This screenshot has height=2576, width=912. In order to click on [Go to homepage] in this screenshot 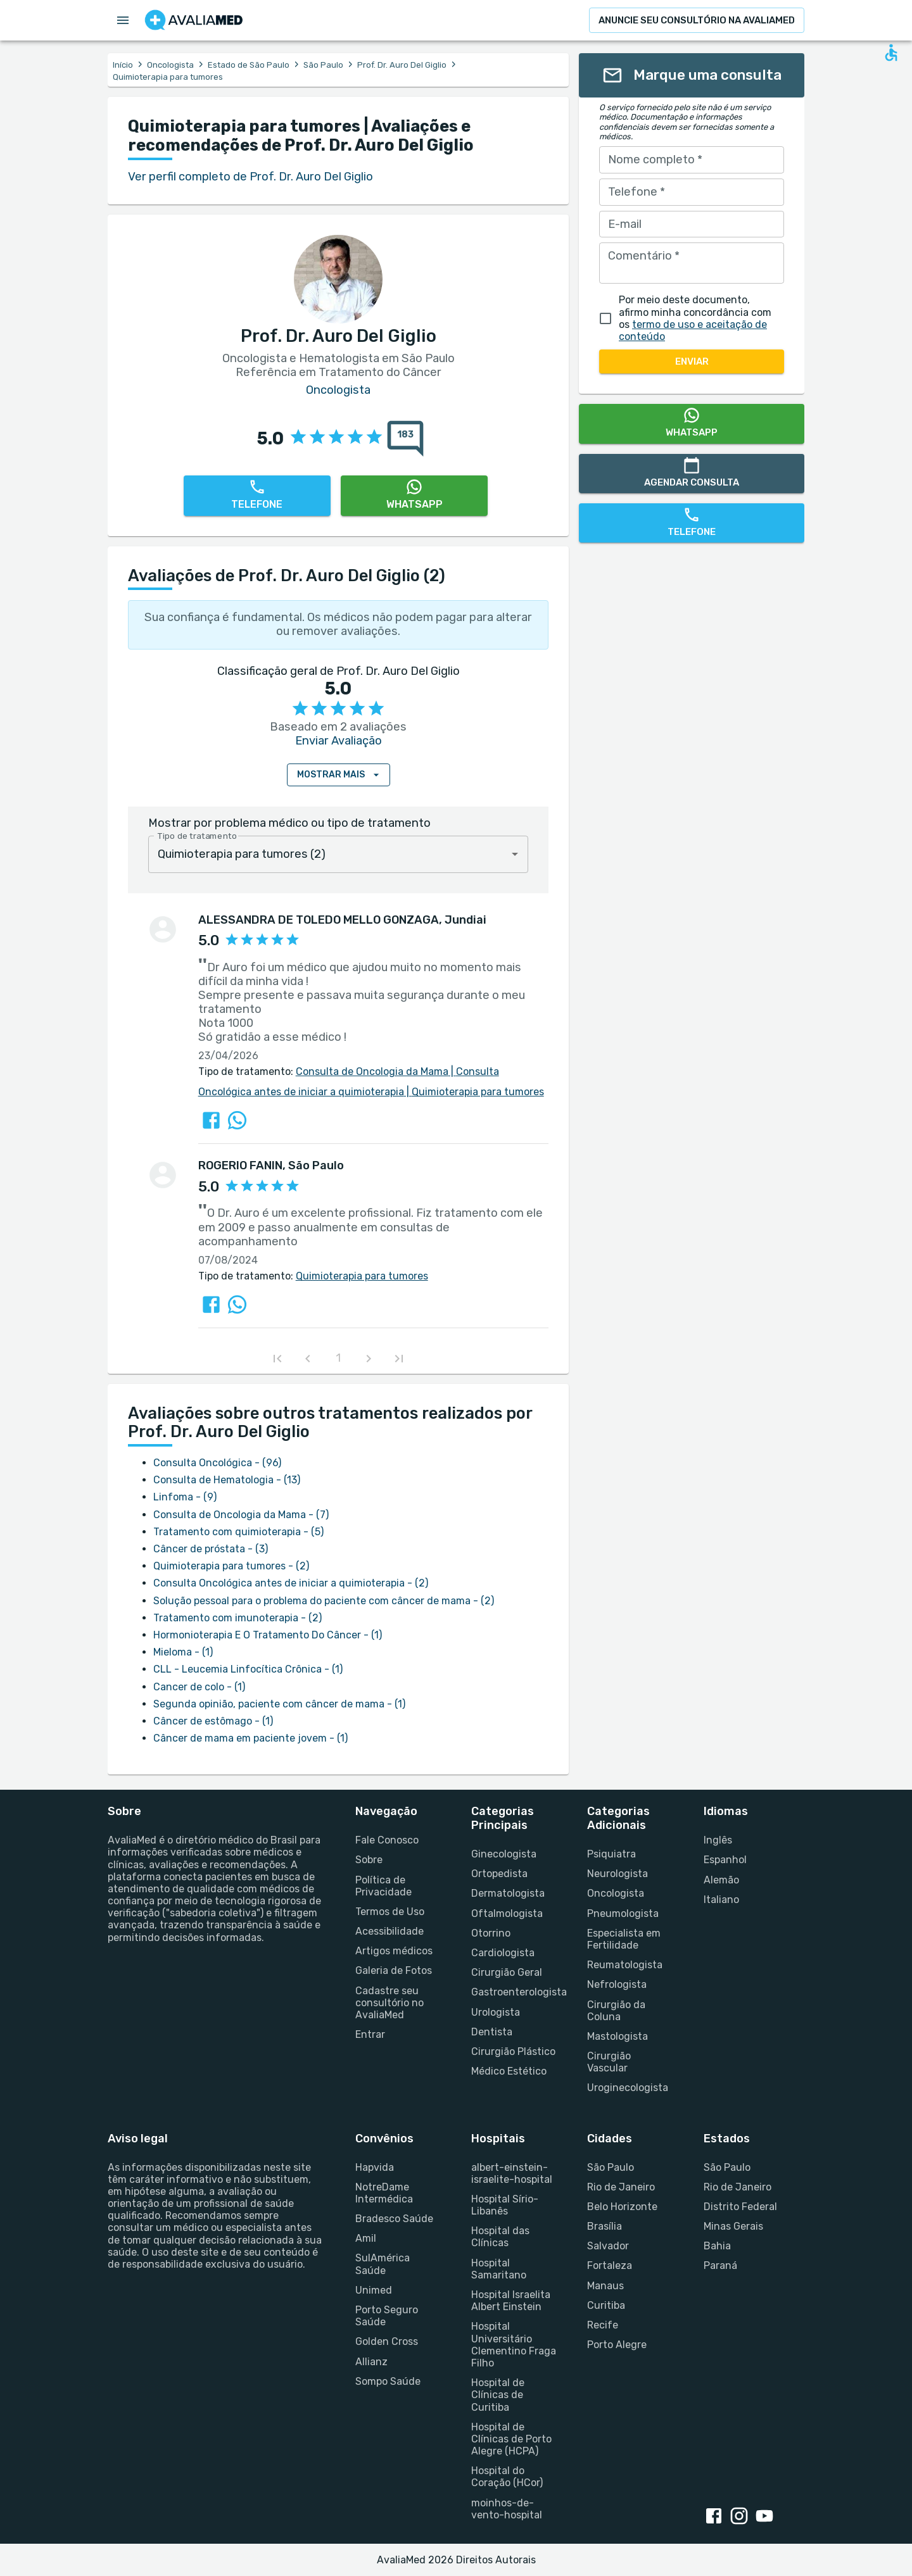, I will do `click(193, 20)`.